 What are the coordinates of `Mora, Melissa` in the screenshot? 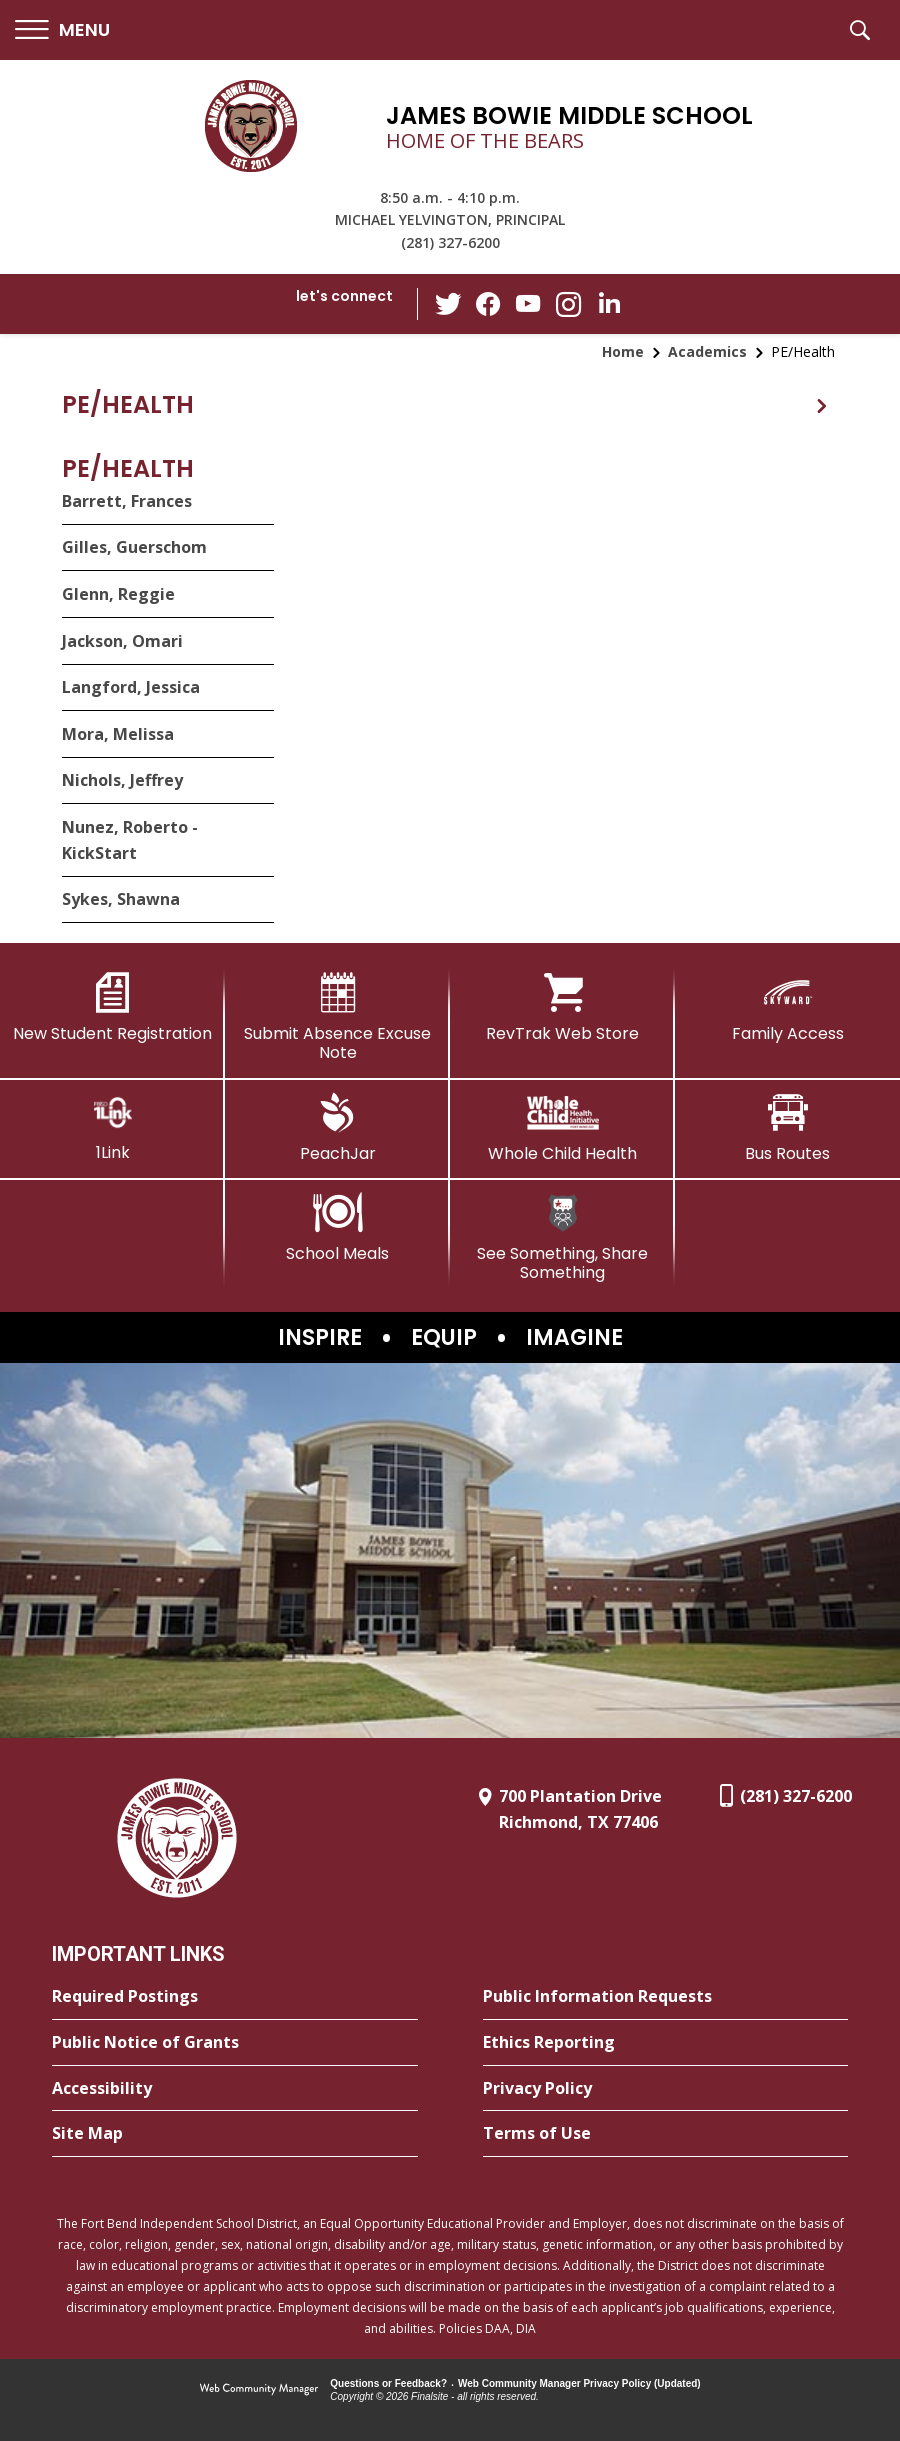 It's located at (118, 734).